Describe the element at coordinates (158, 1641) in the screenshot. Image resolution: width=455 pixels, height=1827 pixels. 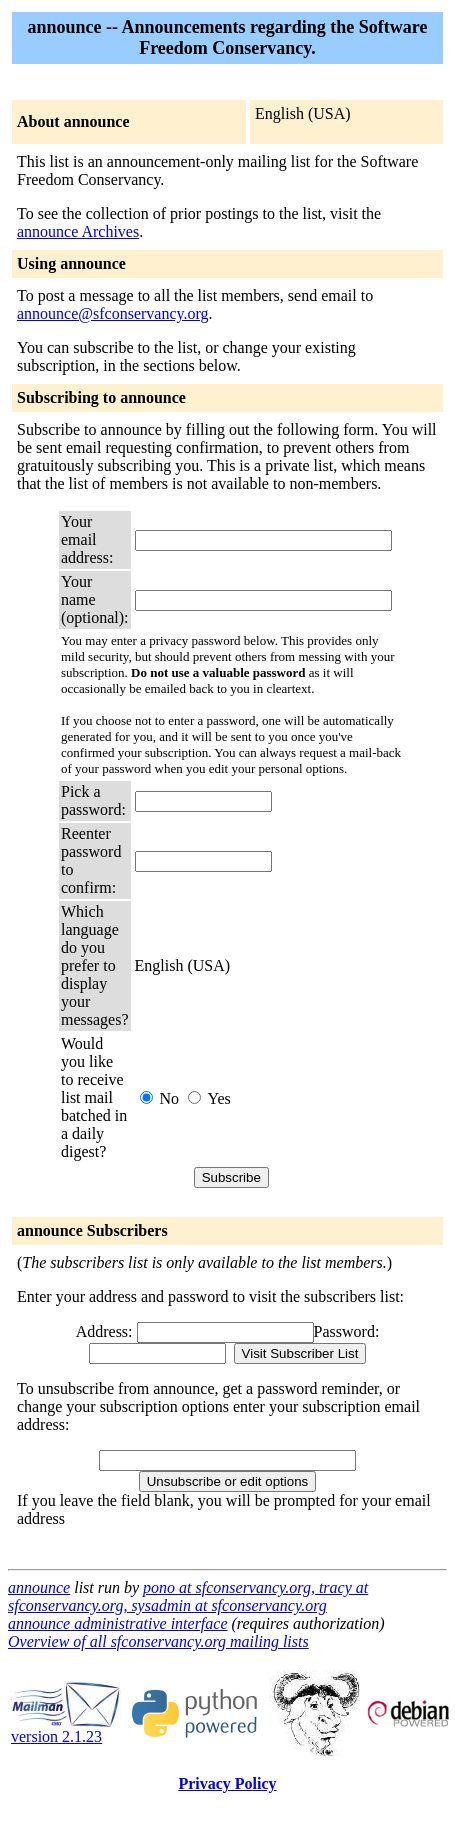
I see `Overview of all sfconservancy.org mailing lists` at that location.